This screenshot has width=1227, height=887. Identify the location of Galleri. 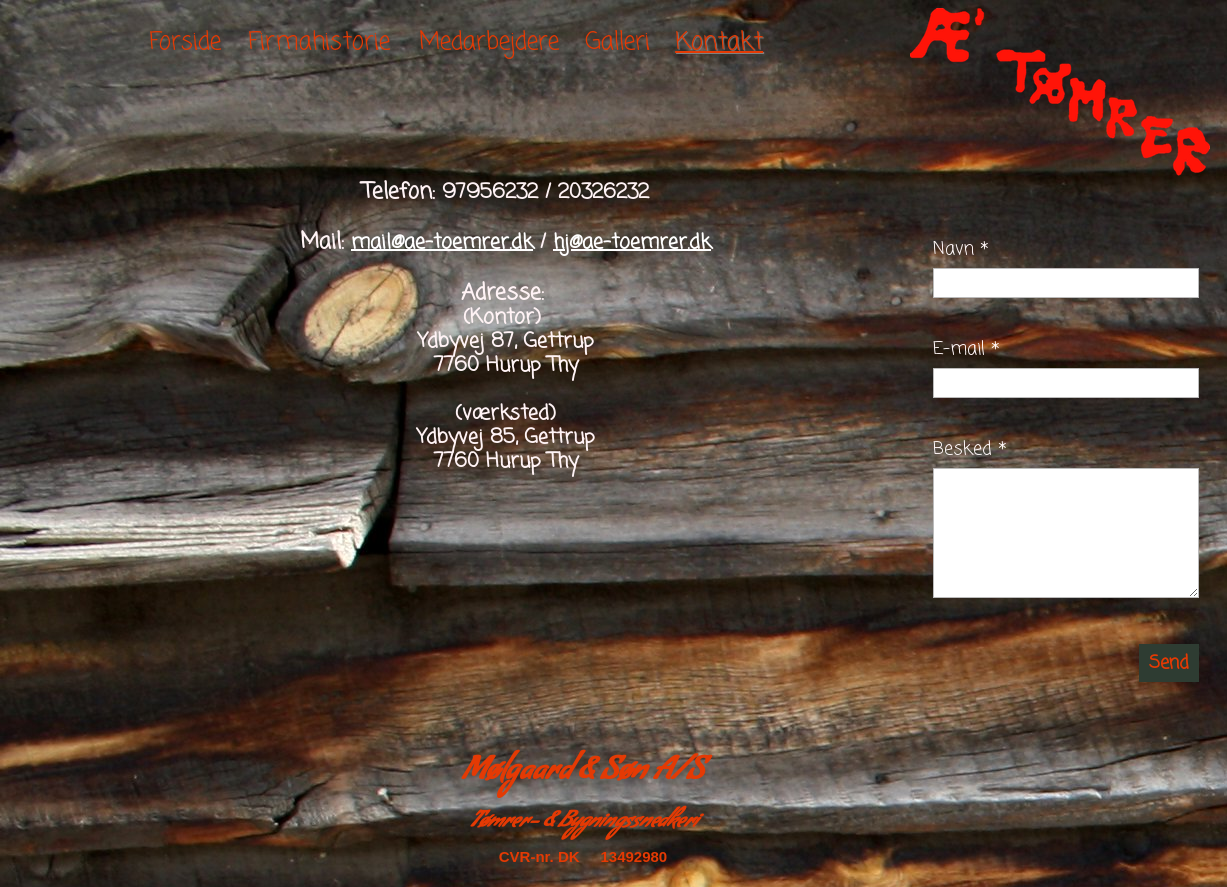
(617, 42).